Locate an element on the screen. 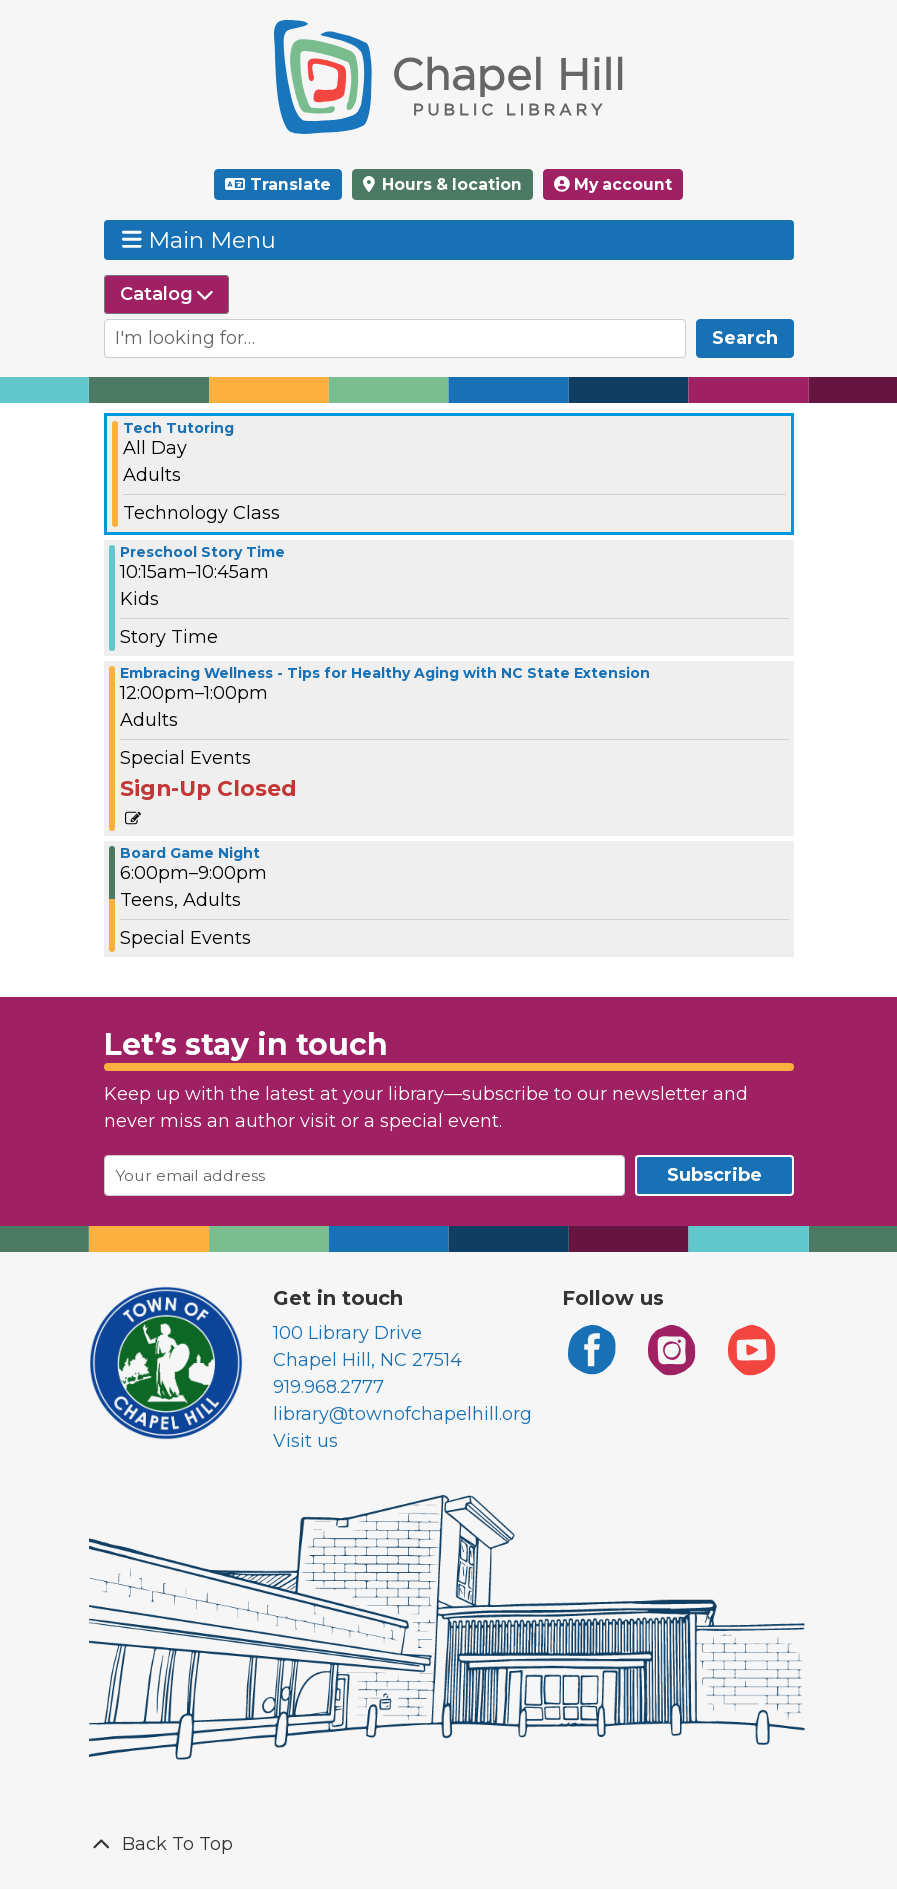  Visit us is located at coordinates (305, 1441).